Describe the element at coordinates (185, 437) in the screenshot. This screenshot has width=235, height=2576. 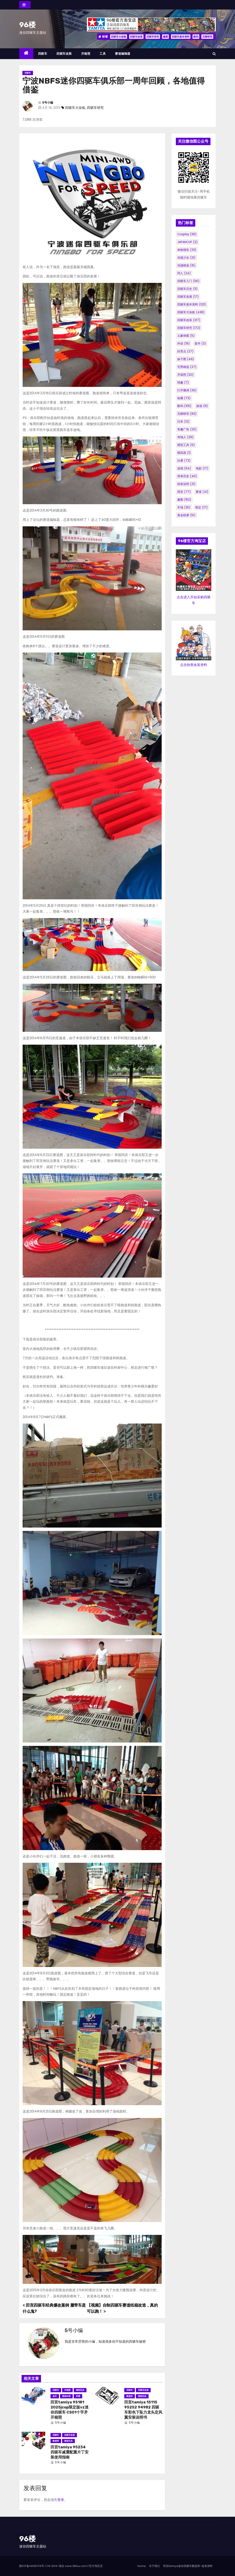
I see `有钱人 [有钱人 (29个项目)]` at that location.